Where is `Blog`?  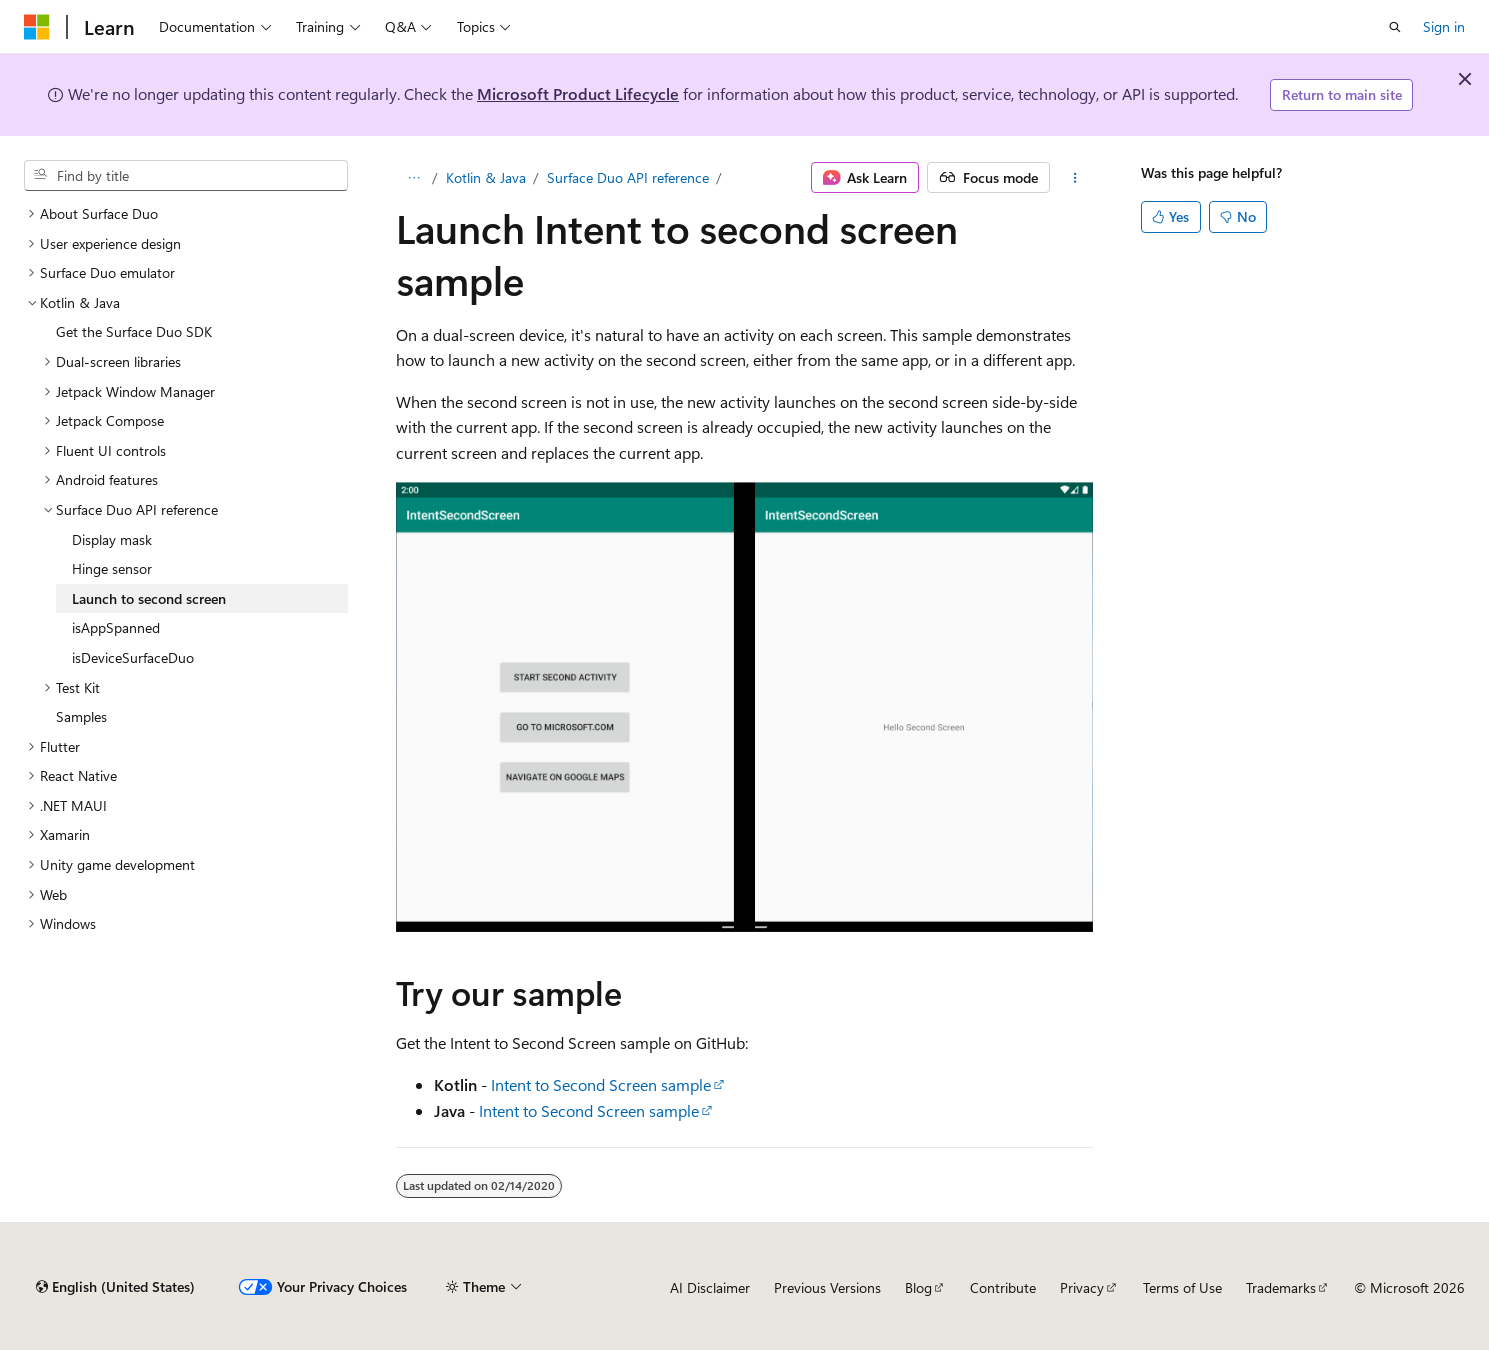 Blog is located at coordinates (918, 1287).